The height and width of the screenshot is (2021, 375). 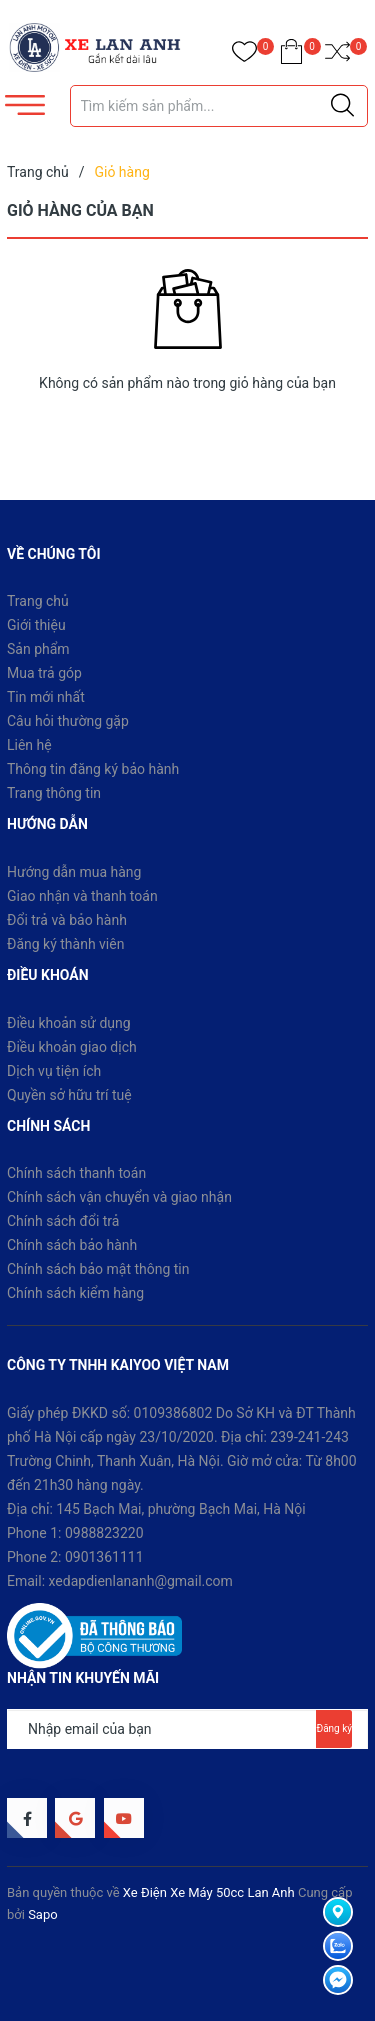 What do you see at coordinates (104, 1557) in the screenshot?
I see `0901361111` at bounding box center [104, 1557].